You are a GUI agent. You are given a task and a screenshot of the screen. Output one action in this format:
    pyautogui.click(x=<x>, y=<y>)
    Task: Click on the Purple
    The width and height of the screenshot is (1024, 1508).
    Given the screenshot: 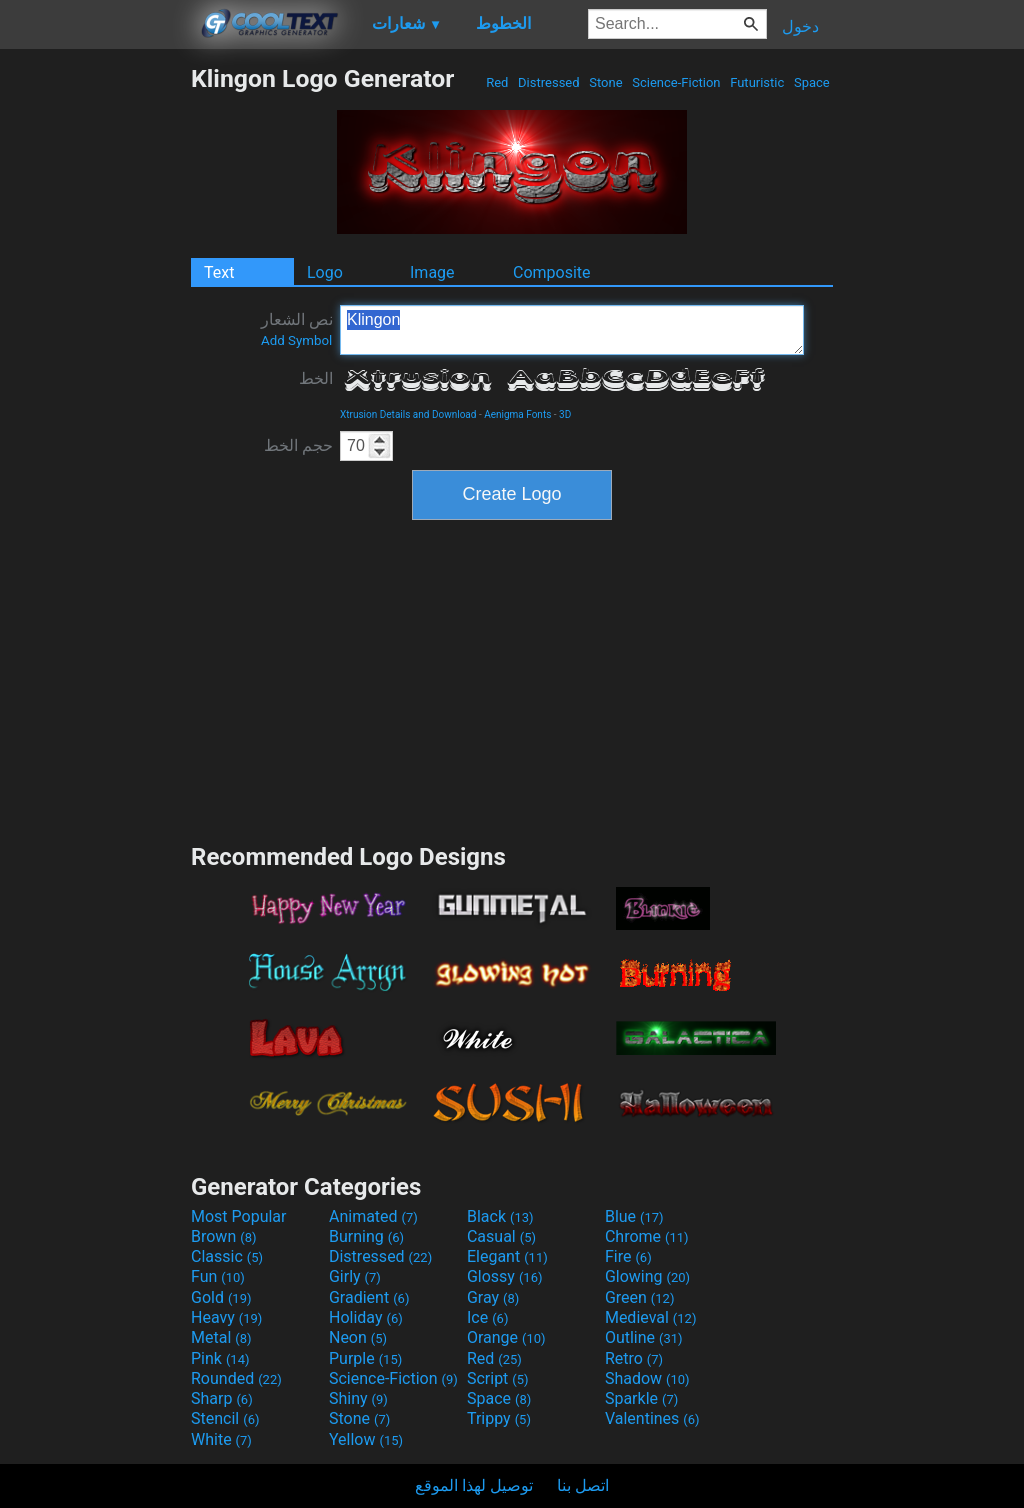 What is the action you would take?
    pyautogui.click(x=365, y=1358)
    